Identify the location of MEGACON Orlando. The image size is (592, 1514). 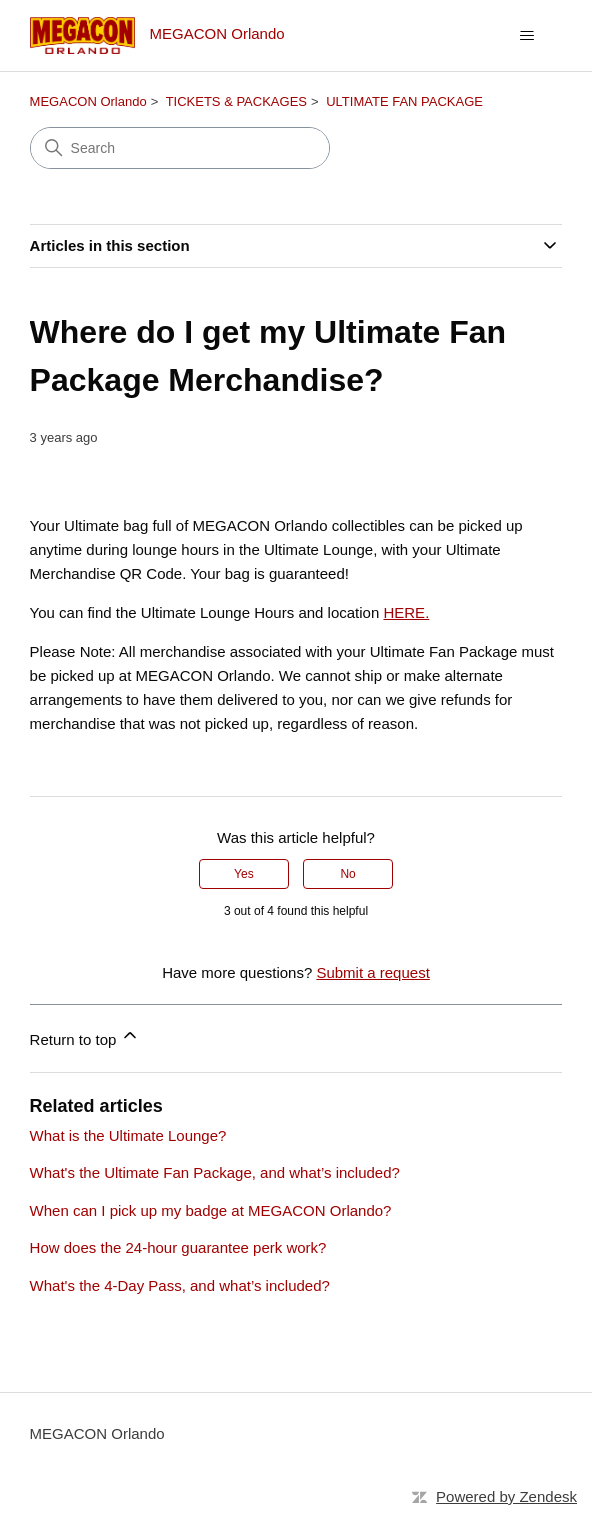
(88, 101).